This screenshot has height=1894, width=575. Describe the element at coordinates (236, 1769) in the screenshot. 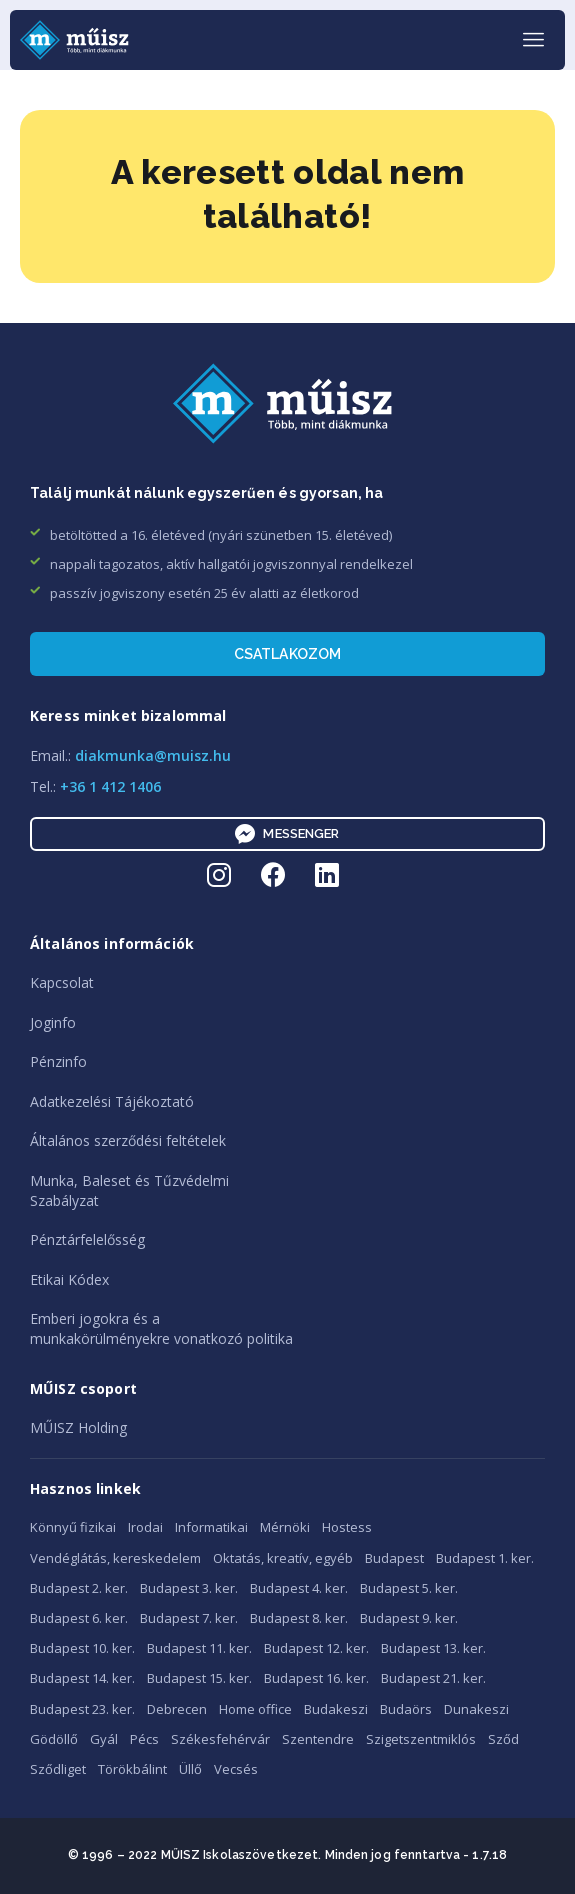

I see `Vecsés` at that location.